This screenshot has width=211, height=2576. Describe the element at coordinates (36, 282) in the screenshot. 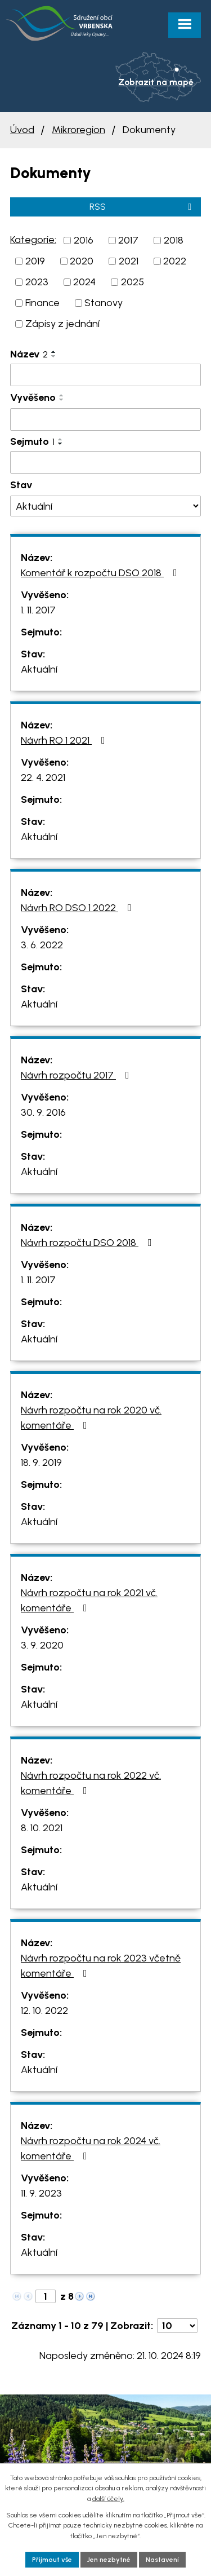

I see `2023` at that location.